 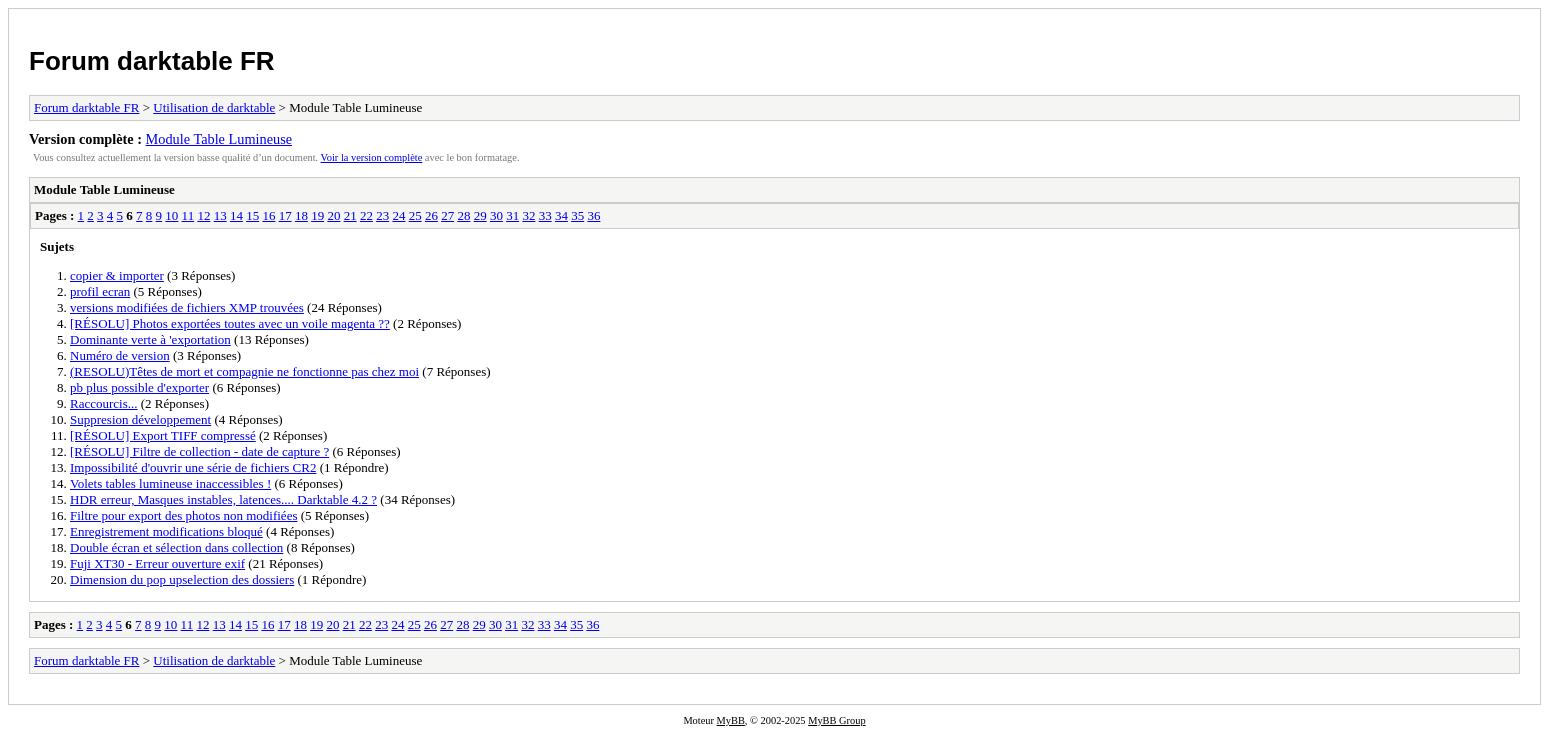 I want to click on Dominante verte à 'exportation, so click(x=150, y=339).